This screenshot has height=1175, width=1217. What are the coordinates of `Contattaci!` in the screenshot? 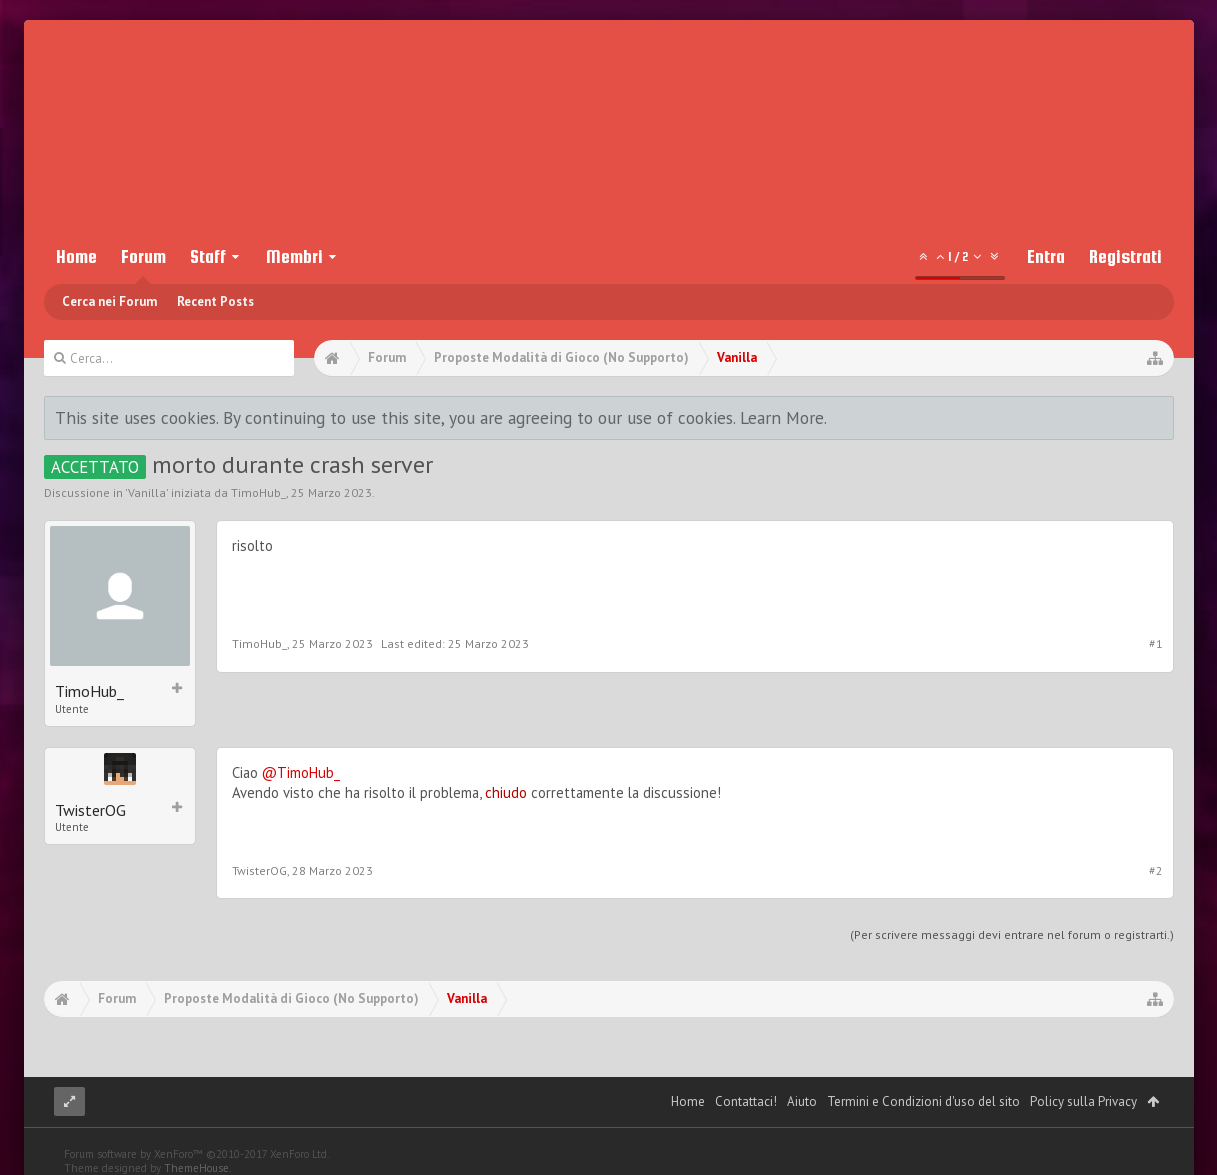 It's located at (746, 1101).